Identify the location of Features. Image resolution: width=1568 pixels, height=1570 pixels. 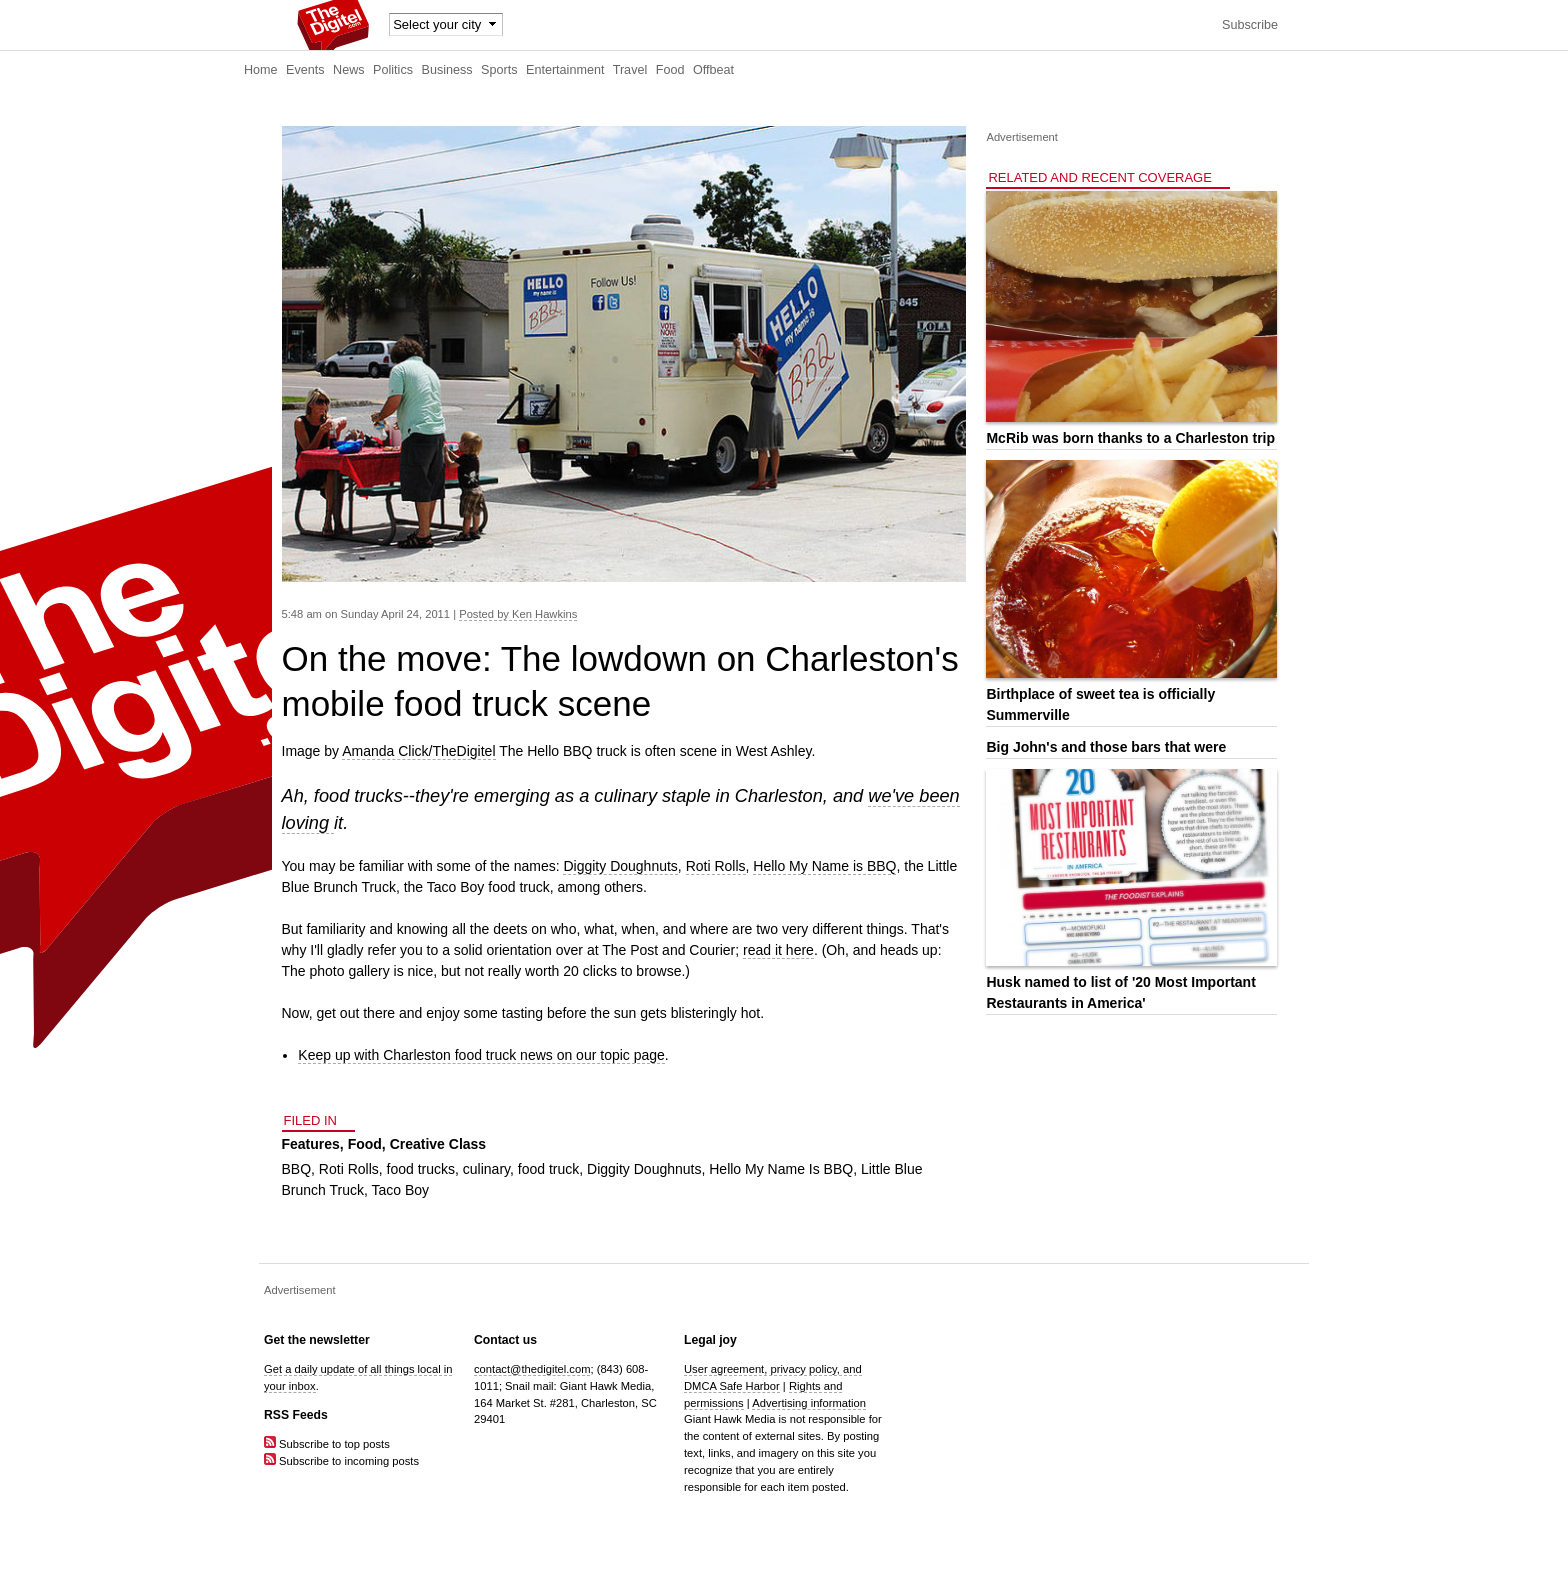
(311, 1144).